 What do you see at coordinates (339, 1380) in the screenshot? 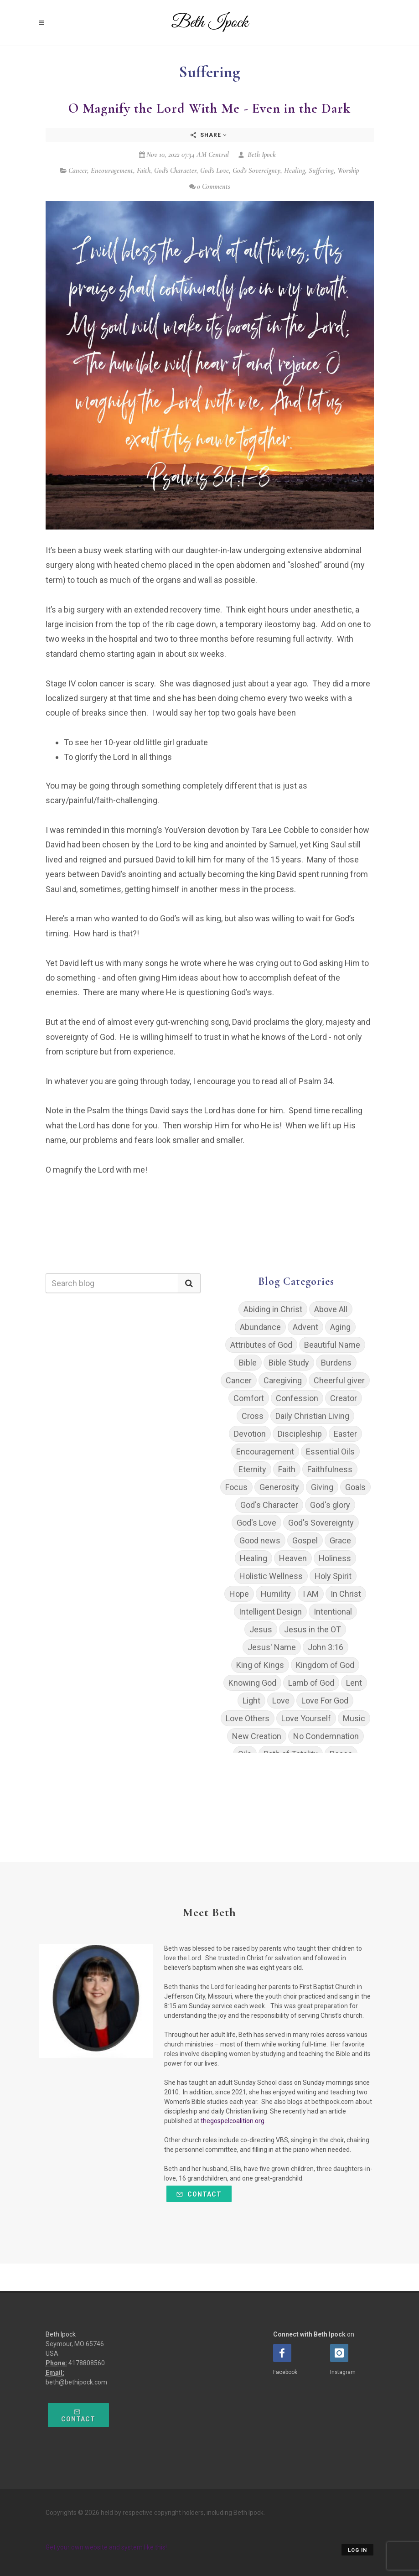
I see `Cheerful giver` at bounding box center [339, 1380].